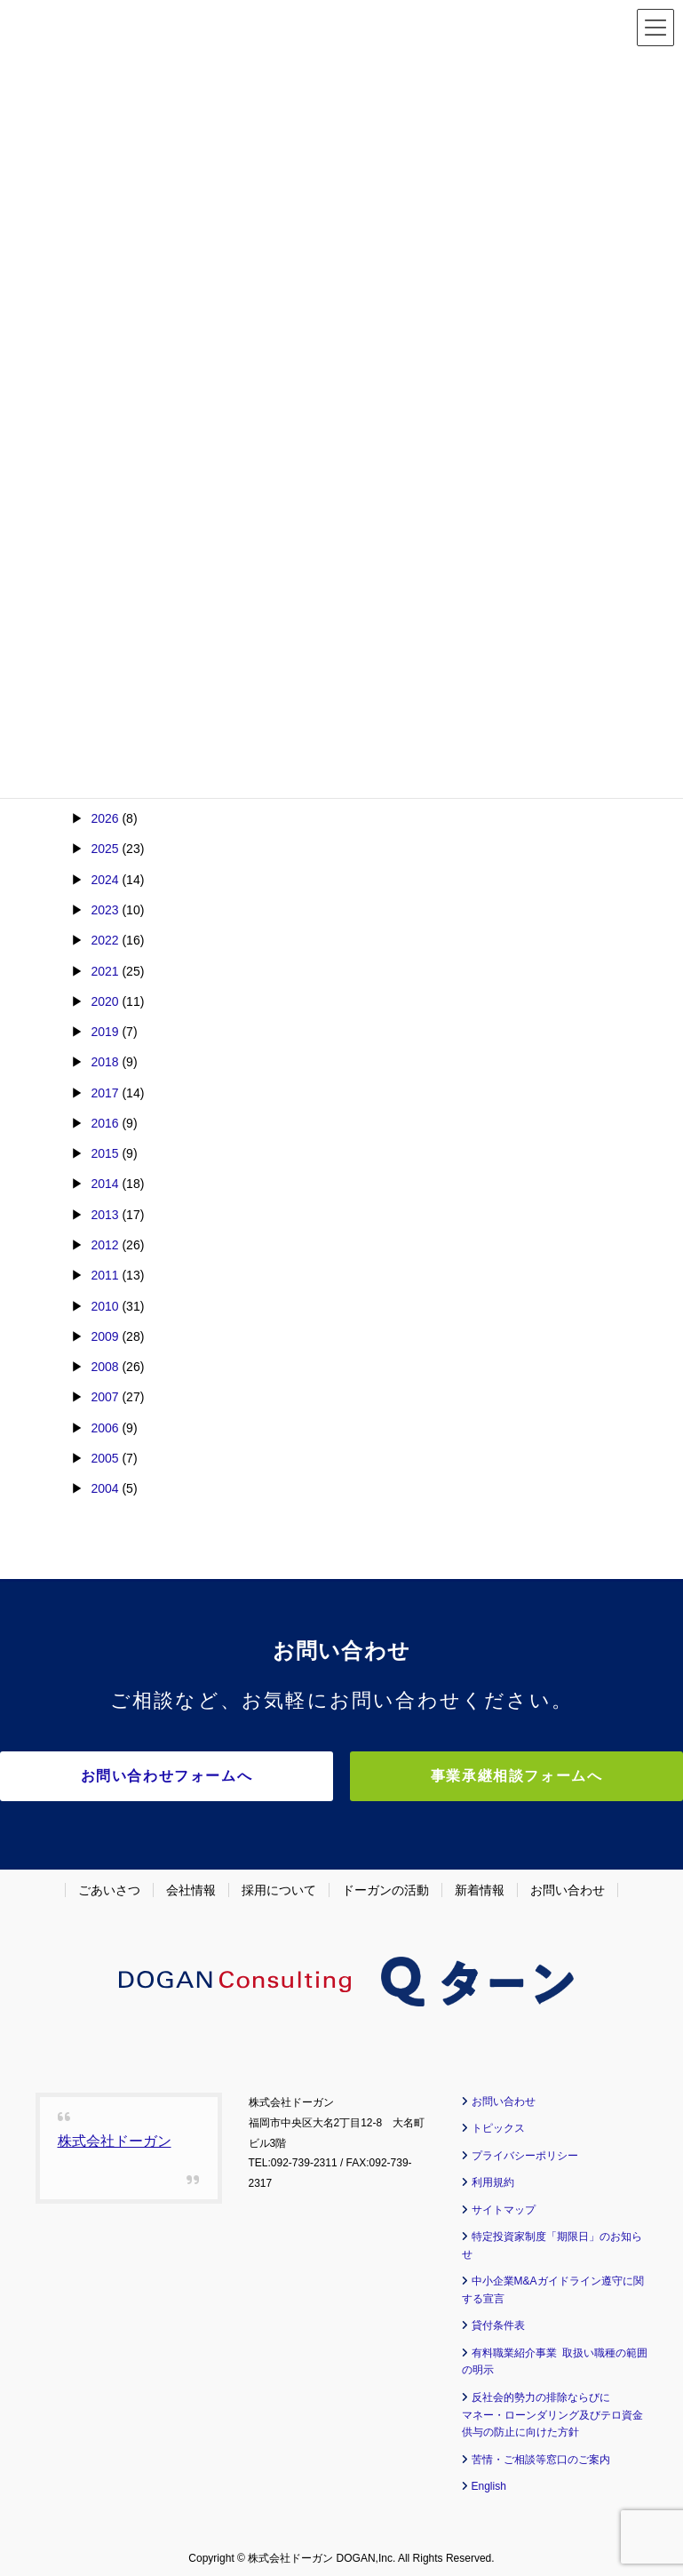 This screenshot has height=2576, width=683. Describe the element at coordinates (104, 880) in the screenshot. I see `2024` at that location.